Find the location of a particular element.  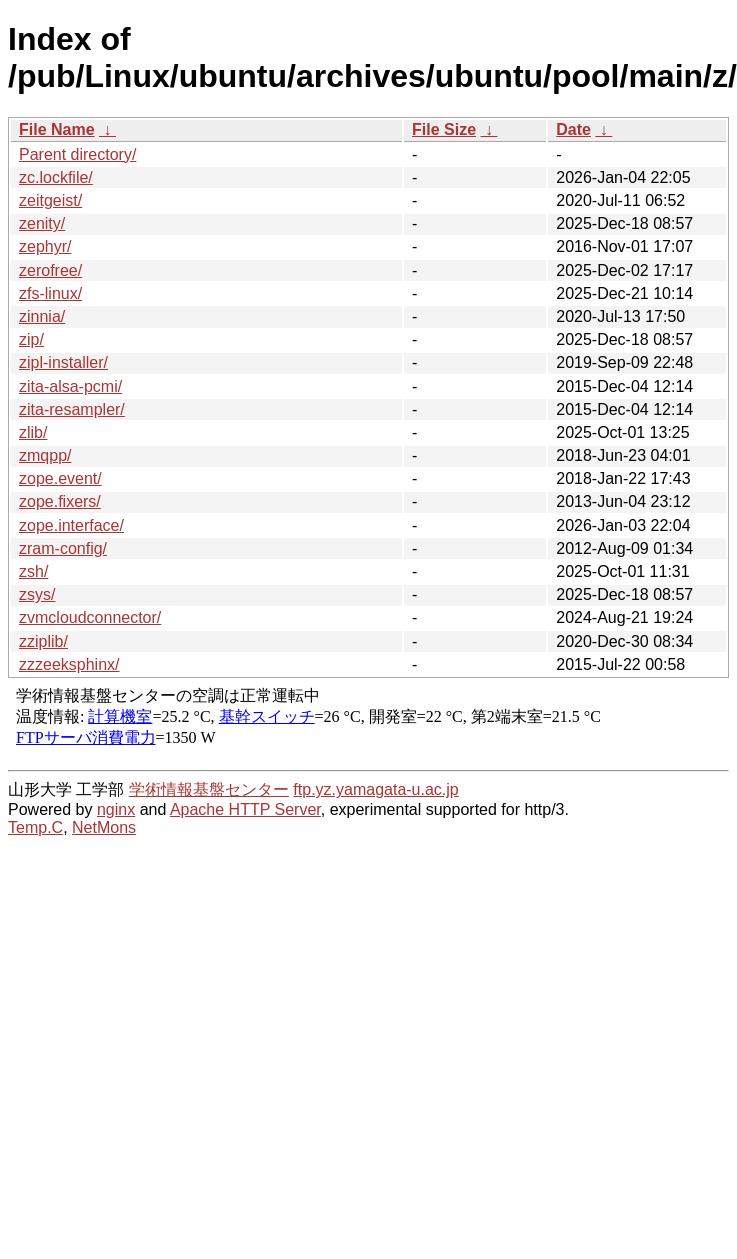

ftp.yz.yamagata-u.ac.jp is located at coordinates (375, 789).